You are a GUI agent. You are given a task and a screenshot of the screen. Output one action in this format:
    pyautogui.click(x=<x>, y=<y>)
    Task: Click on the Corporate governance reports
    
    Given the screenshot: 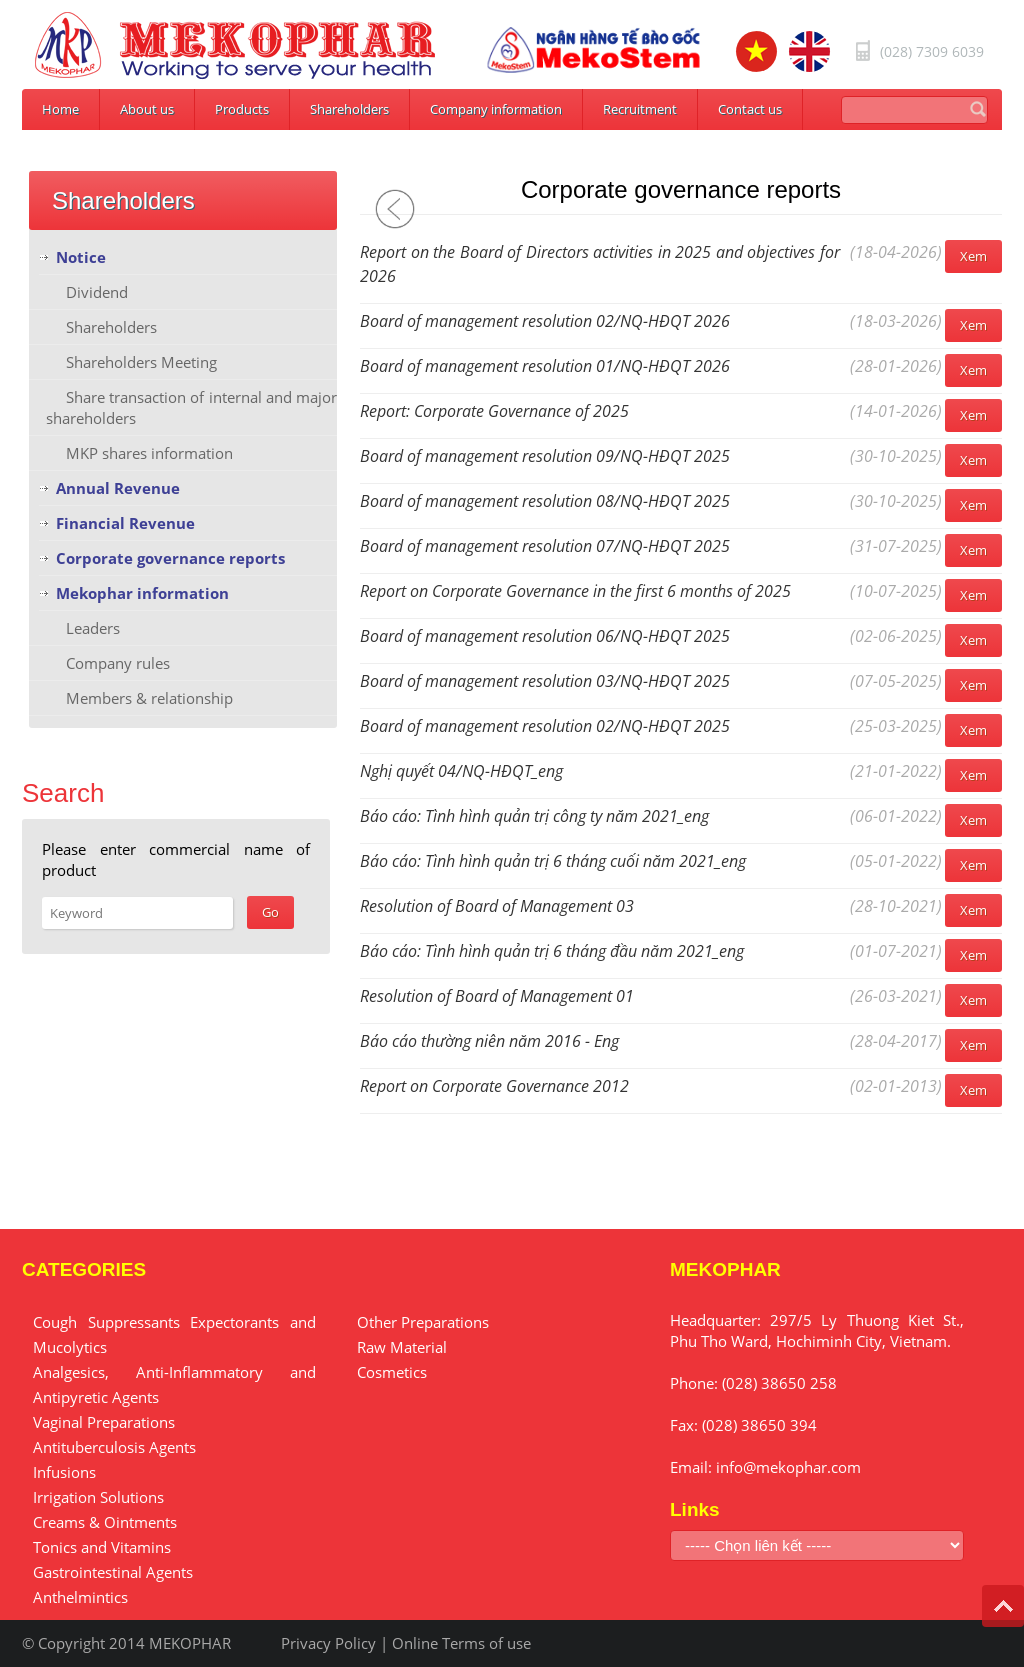 What is the action you would take?
    pyautogui.click(x=170, y=558)
    